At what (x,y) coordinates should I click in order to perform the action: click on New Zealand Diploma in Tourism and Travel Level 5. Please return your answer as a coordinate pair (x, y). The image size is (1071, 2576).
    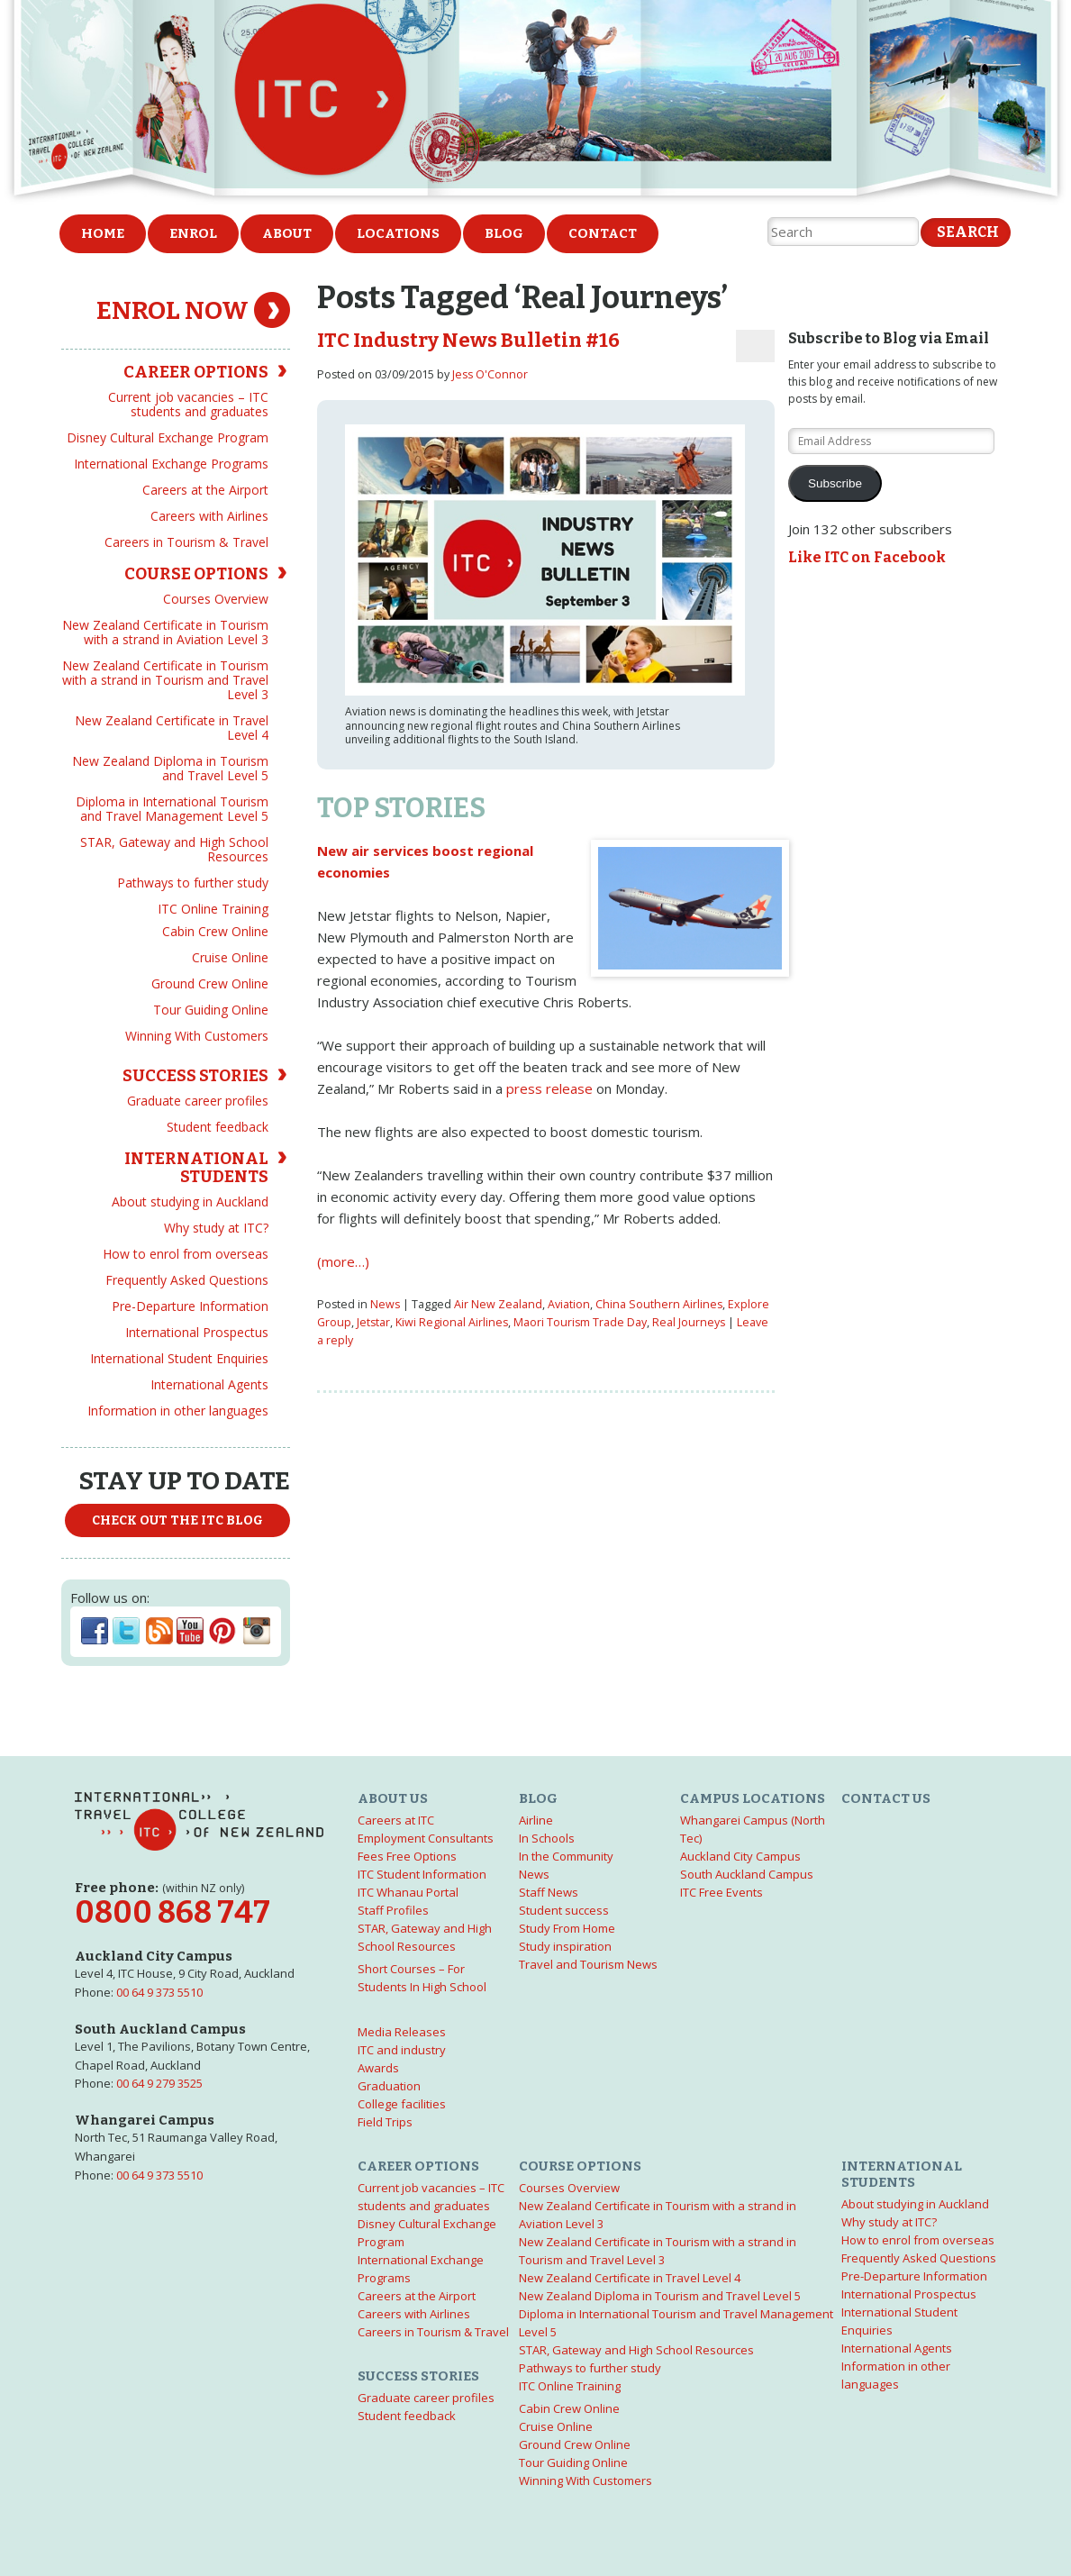
    Looking at the image, I should click on (170, 768).